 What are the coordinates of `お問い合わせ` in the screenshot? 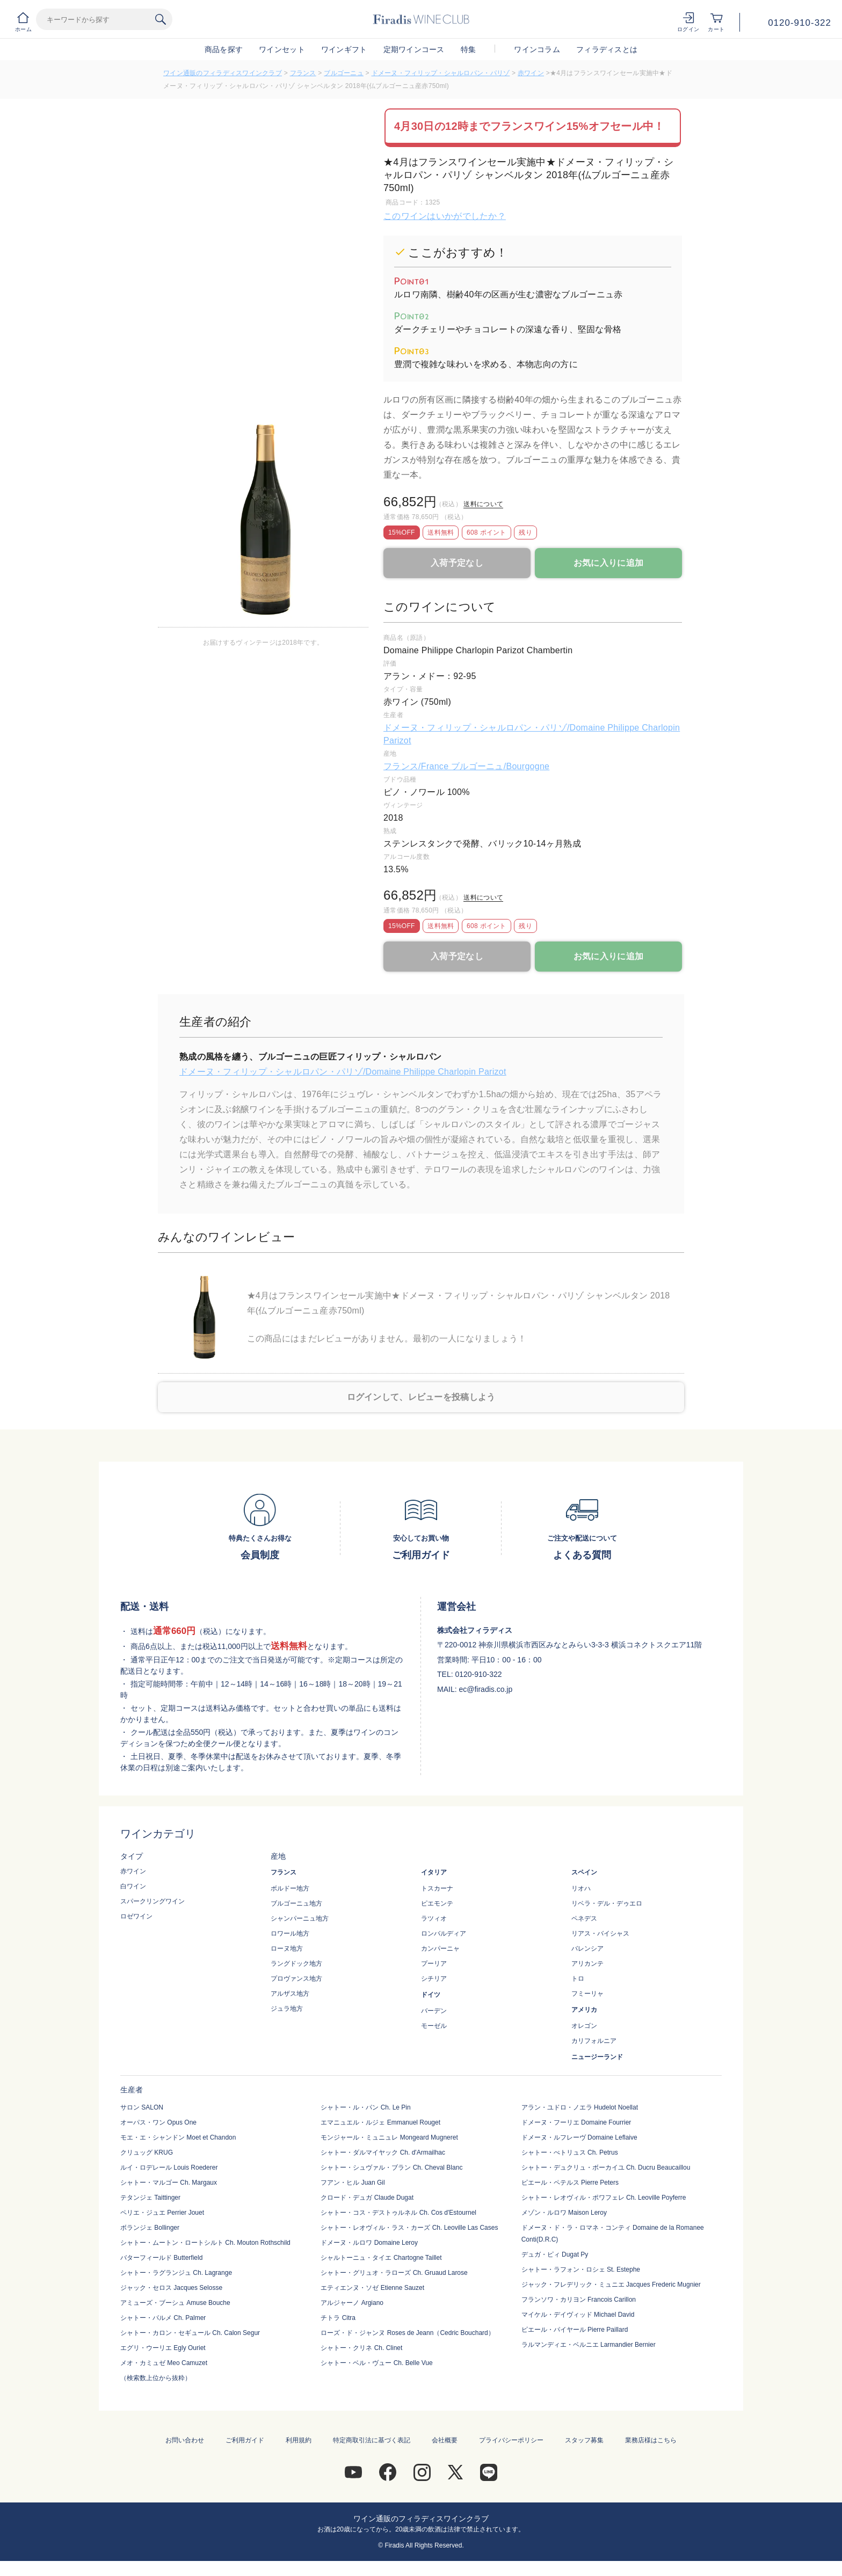 It's located at (184, 2440).